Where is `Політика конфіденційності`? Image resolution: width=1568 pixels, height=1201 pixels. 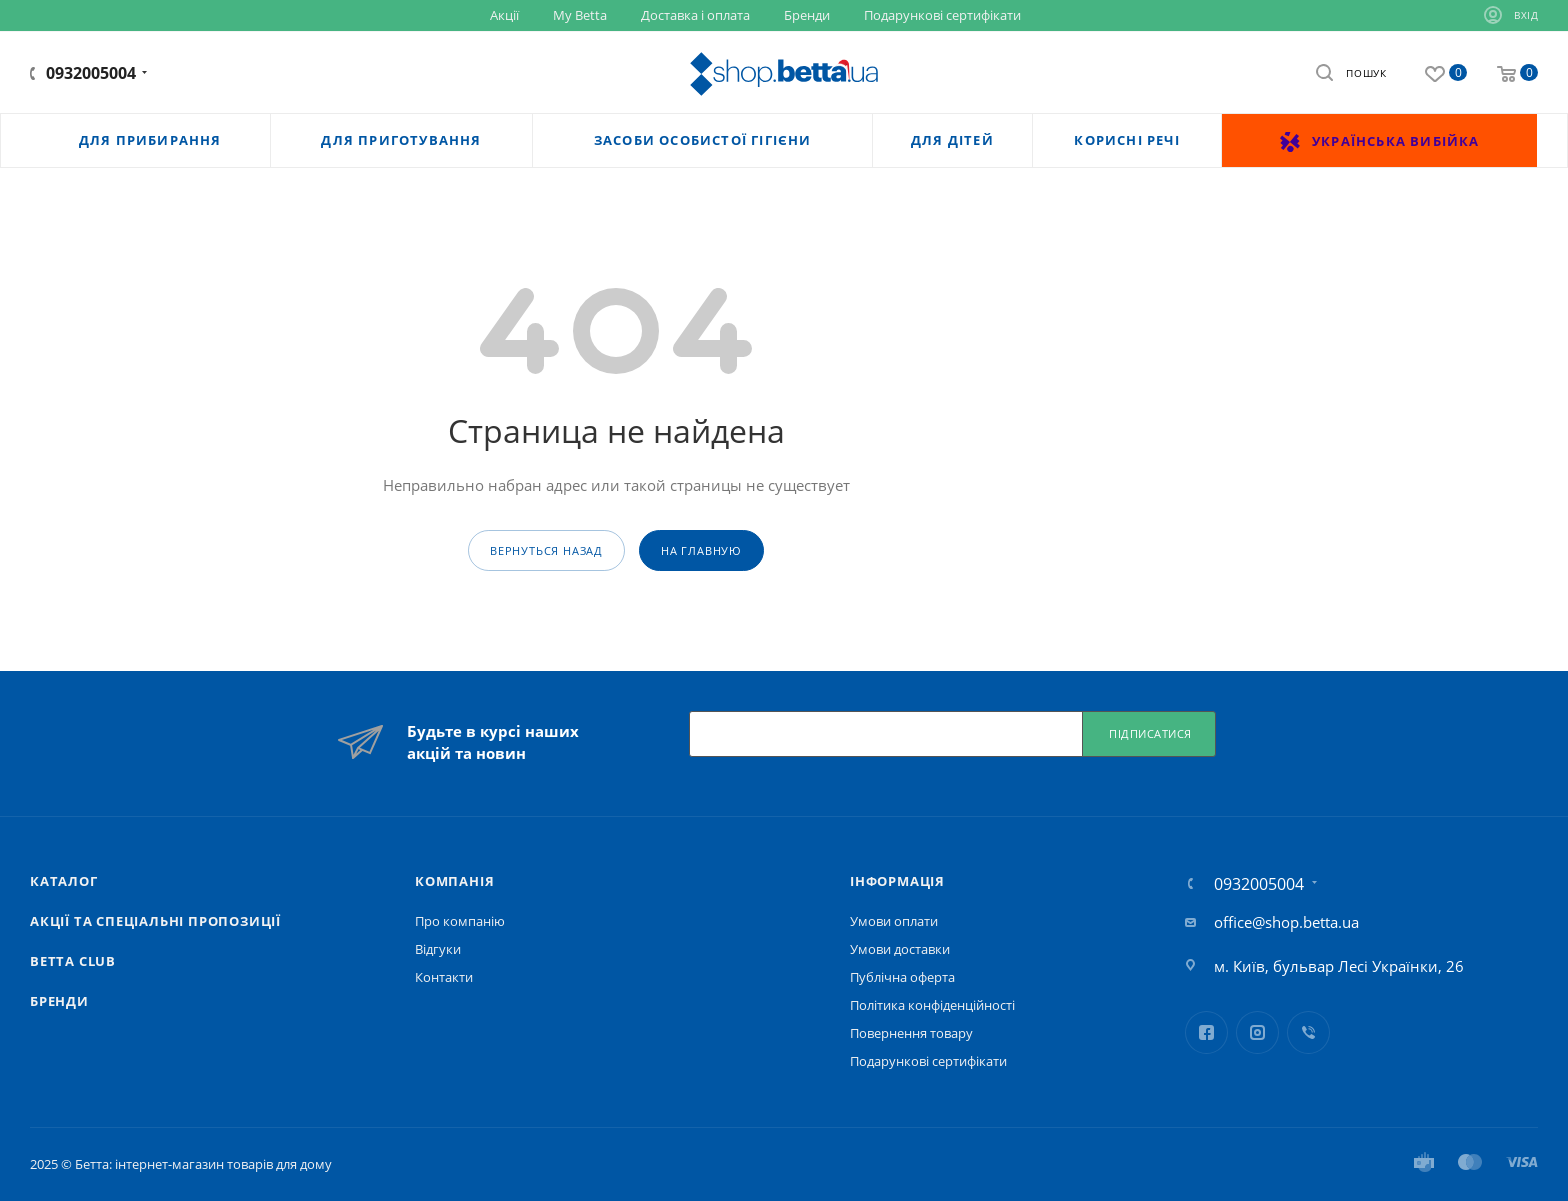 Політика конфіденційності is located at coordinates (932, 1005).